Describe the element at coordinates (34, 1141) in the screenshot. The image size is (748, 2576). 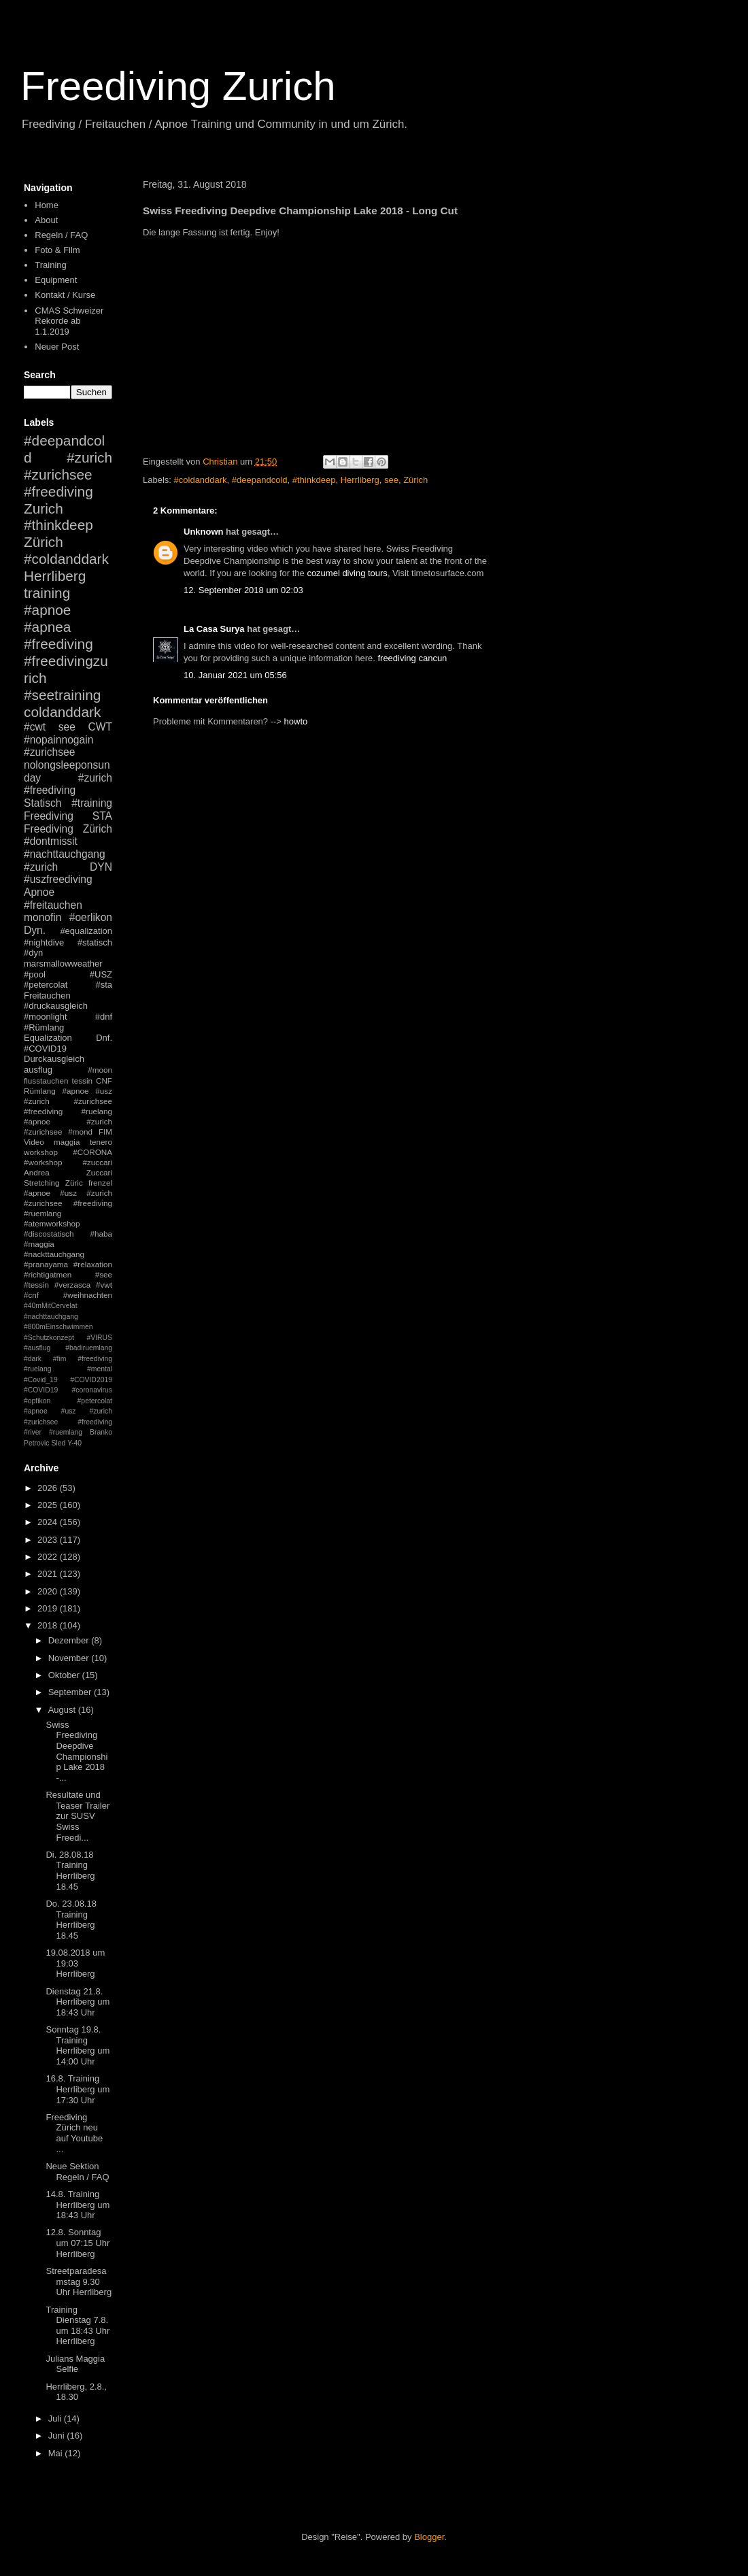
I see `Video` at that location.